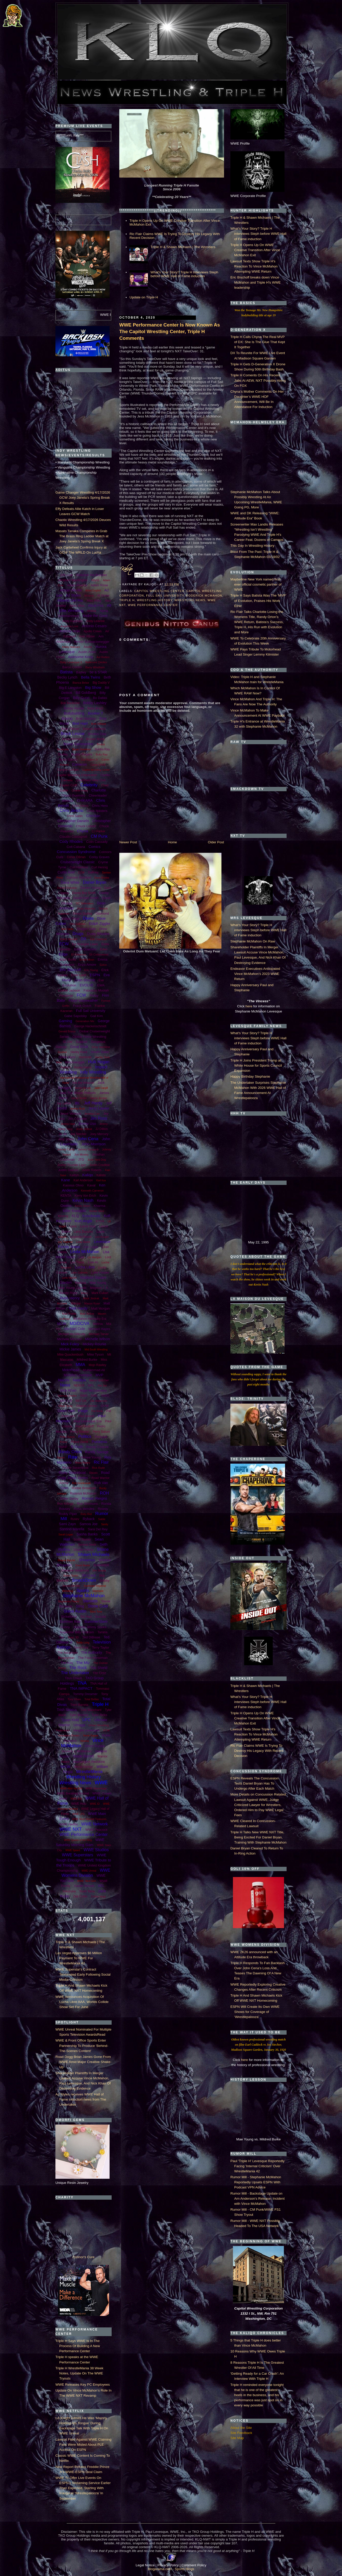  I want to click on Heath Slater, so click(100, 1052).